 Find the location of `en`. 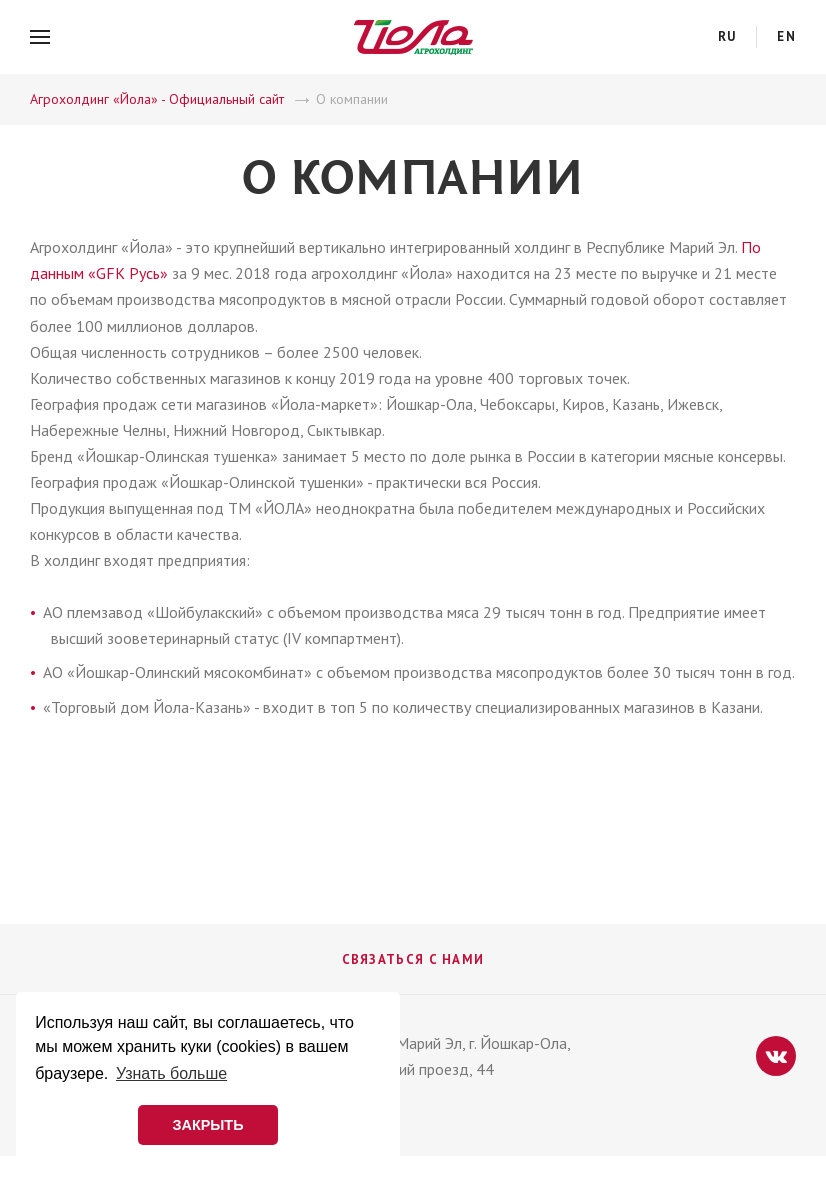

en is located at coordinates (786, 36).